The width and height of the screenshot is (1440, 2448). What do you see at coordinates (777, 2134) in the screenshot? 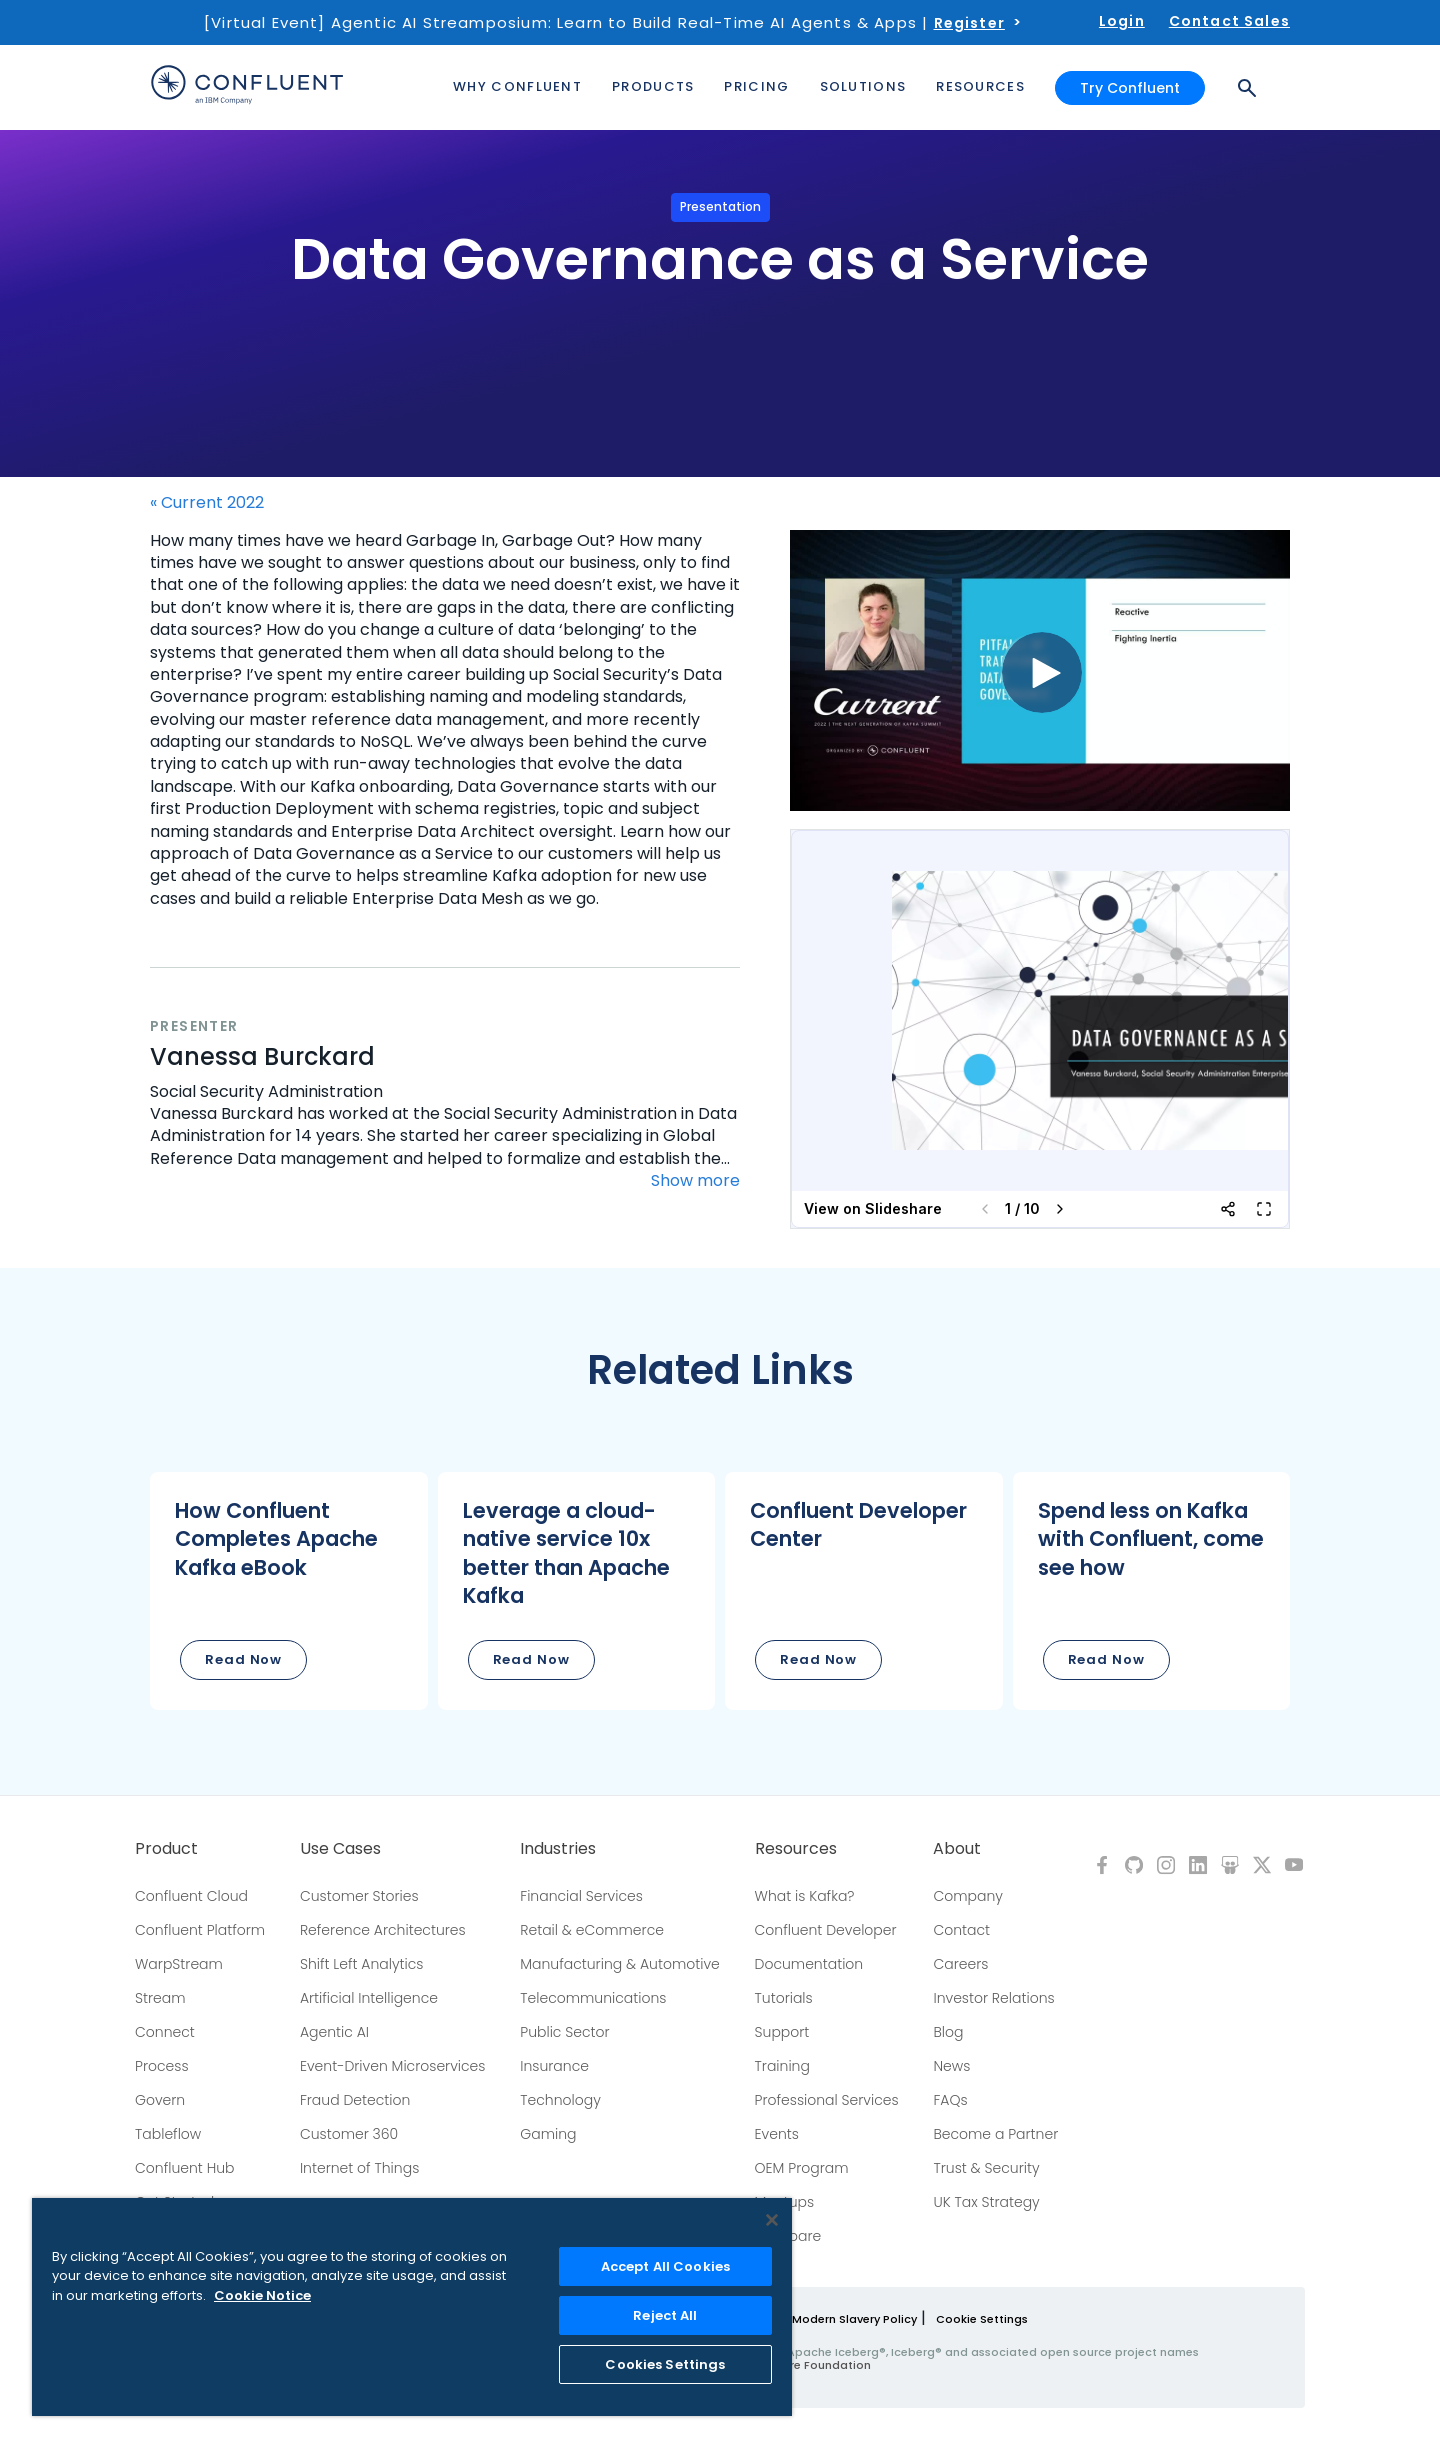
I see `Events` at bounding box center [777, 2134].